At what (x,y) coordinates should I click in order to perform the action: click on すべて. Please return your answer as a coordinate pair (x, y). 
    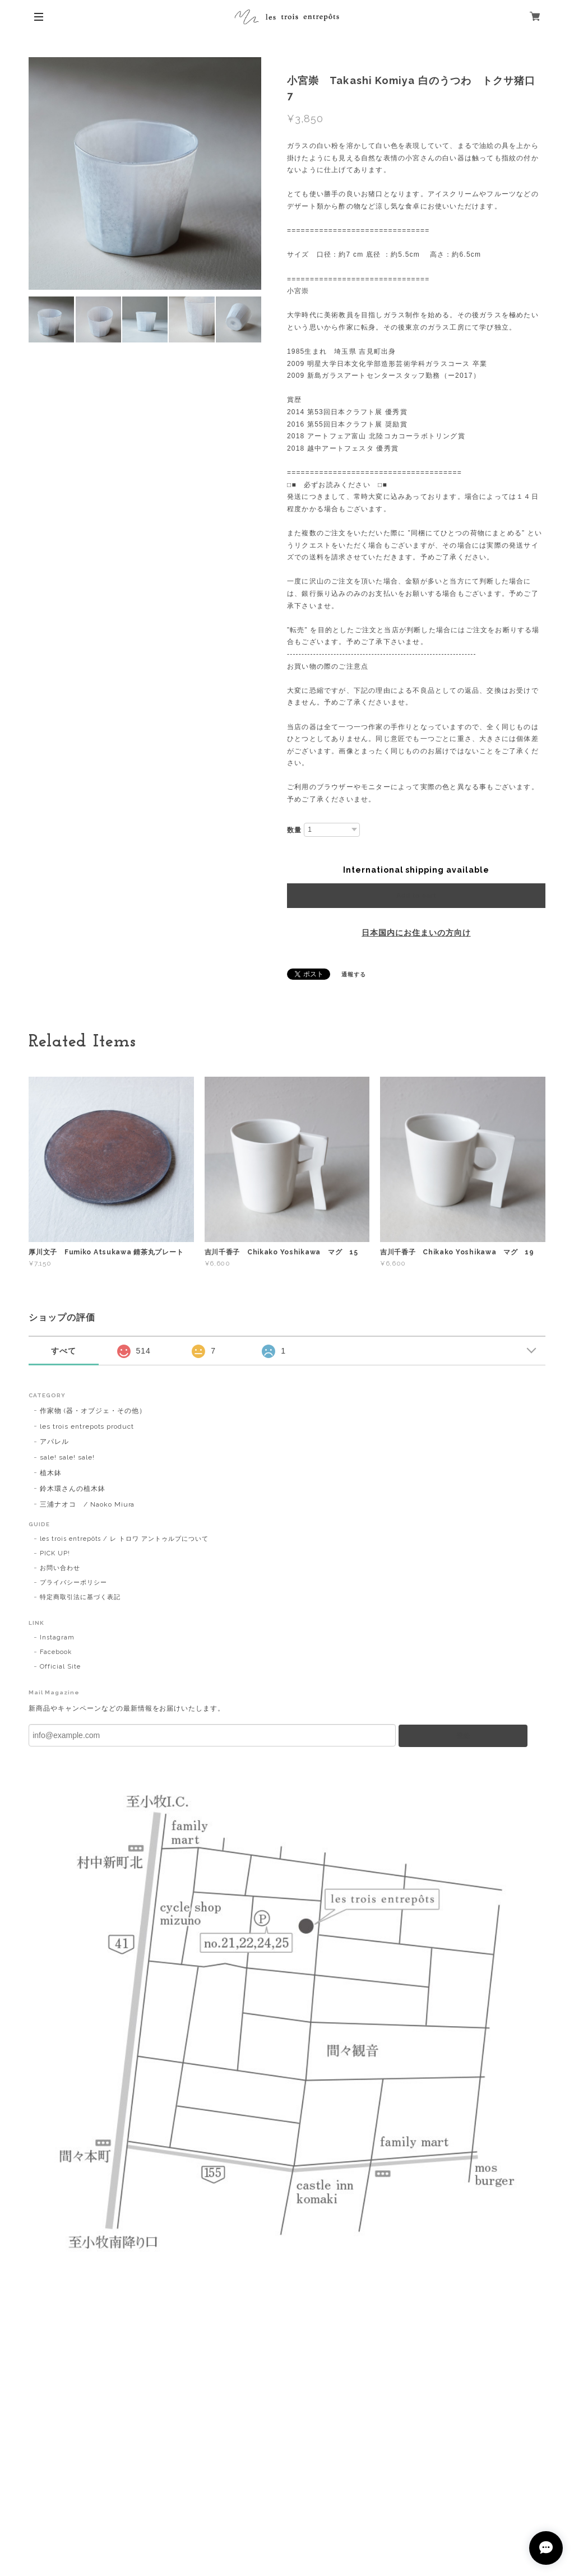
    Looking at the image, I should click on (63, 1350).